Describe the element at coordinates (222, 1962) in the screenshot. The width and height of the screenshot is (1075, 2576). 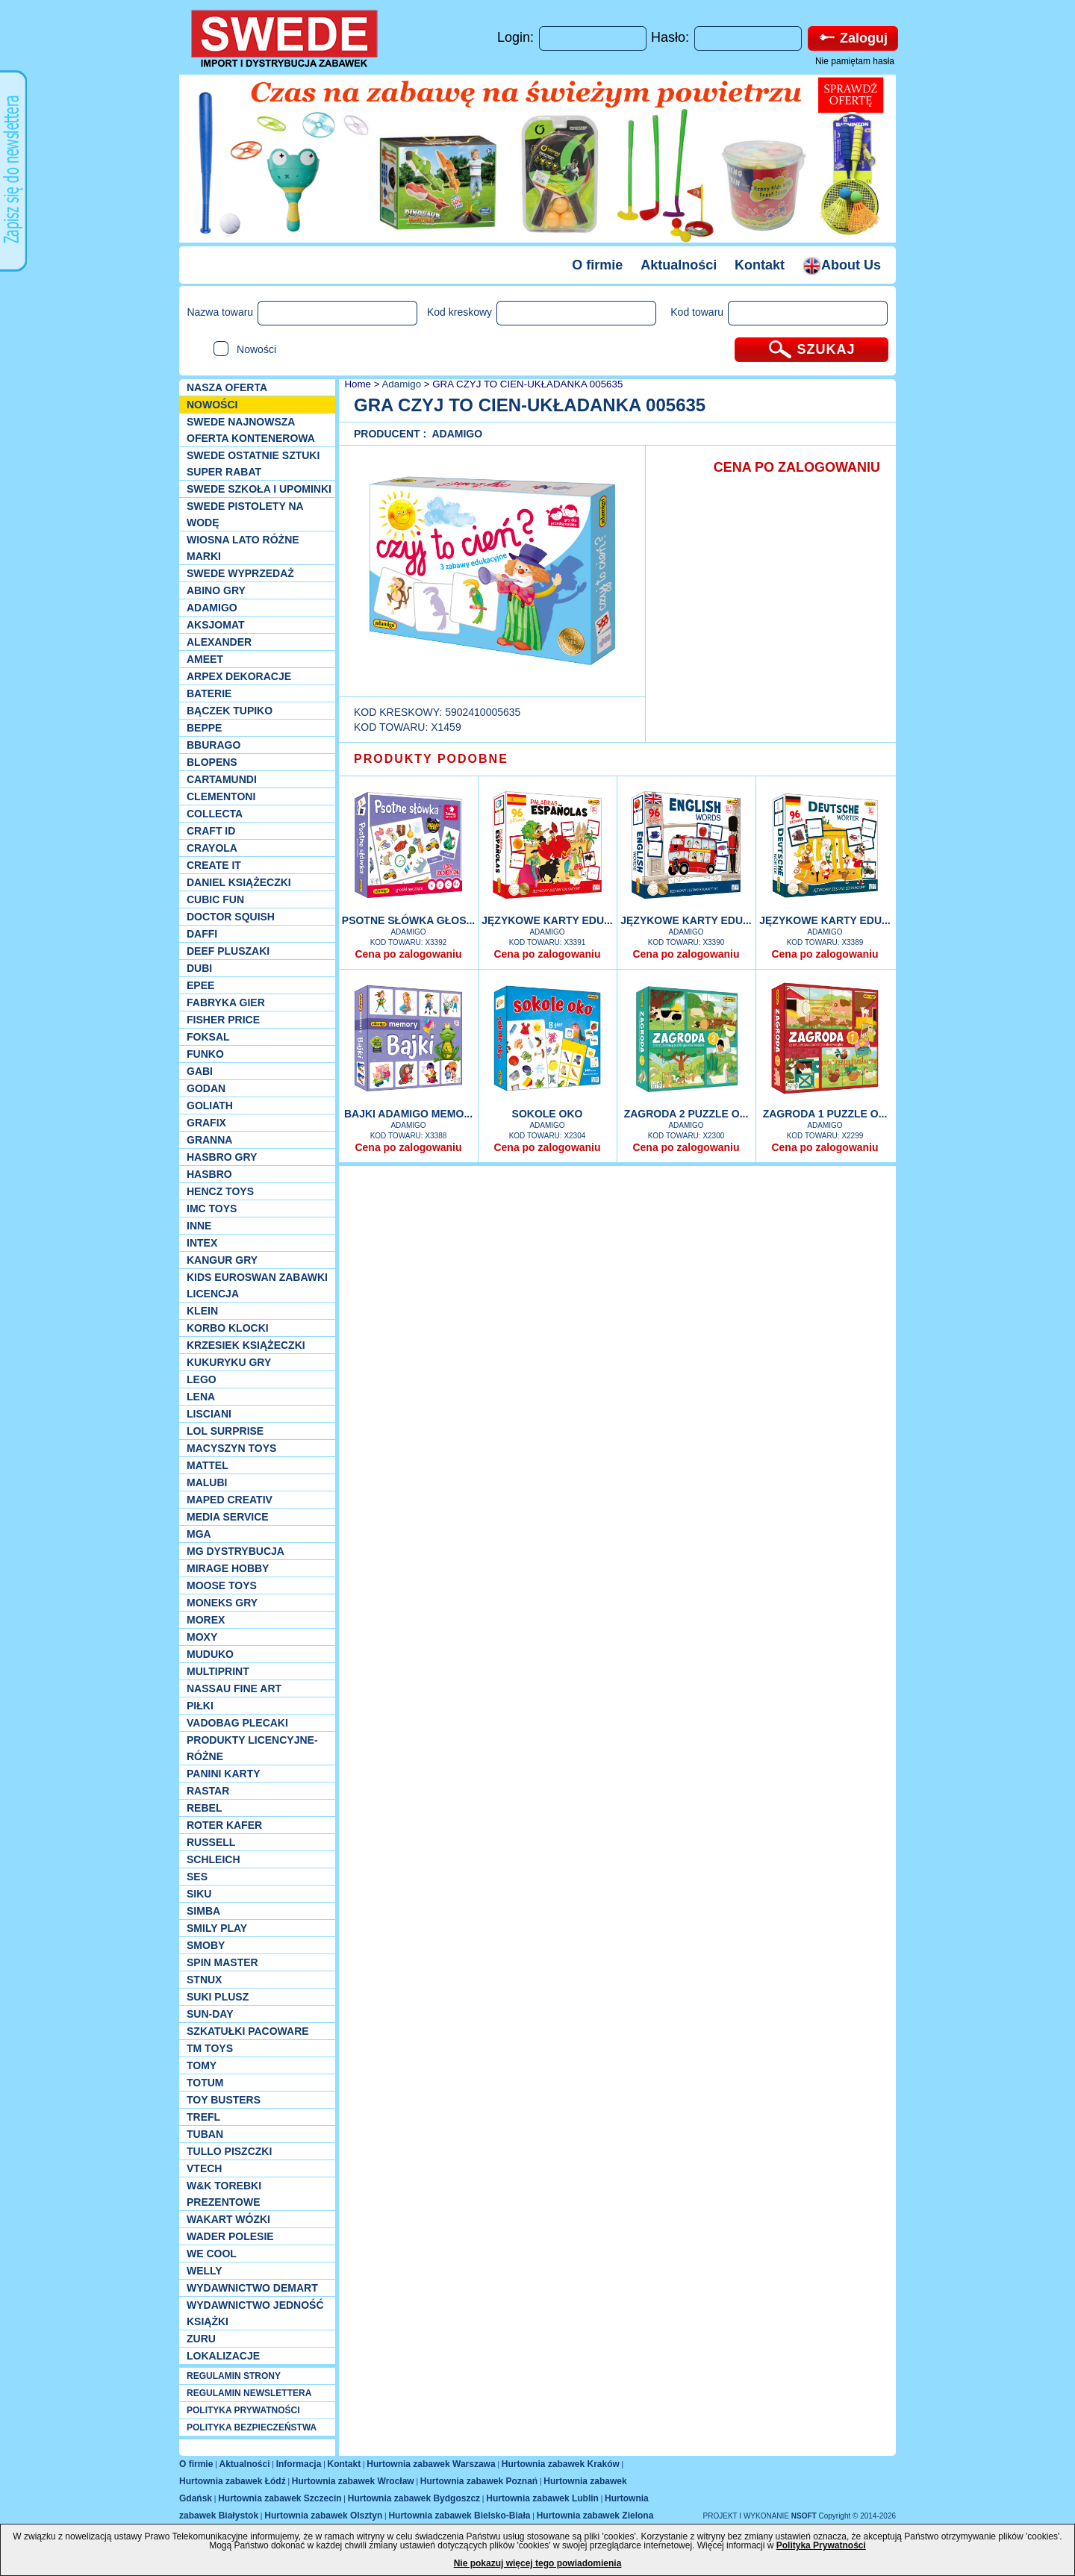
I see `Spin Master` at that location.